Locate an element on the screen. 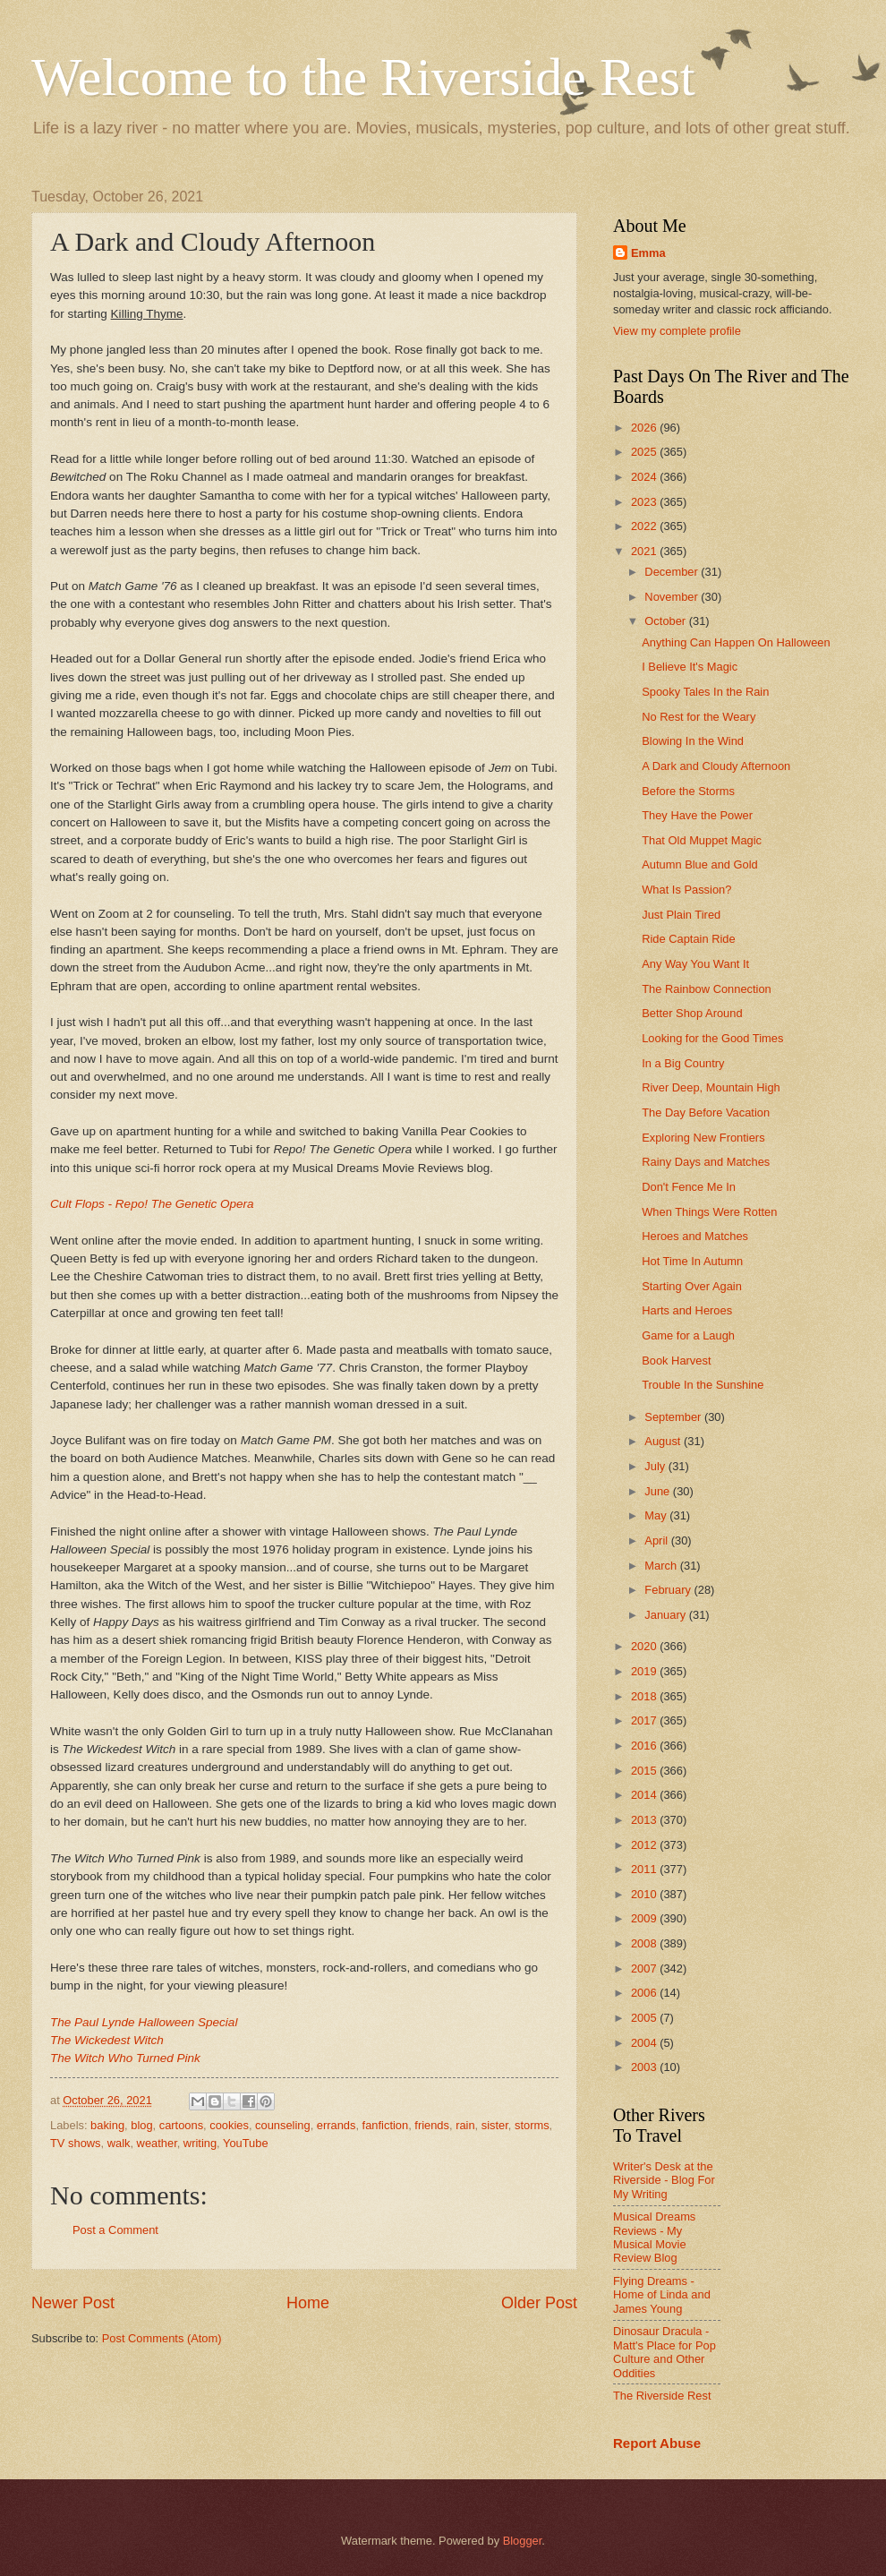 The width and height of the screenshot is (886, 2576). The Witch Who Turned Pink is located at coordinates (125, 2058).